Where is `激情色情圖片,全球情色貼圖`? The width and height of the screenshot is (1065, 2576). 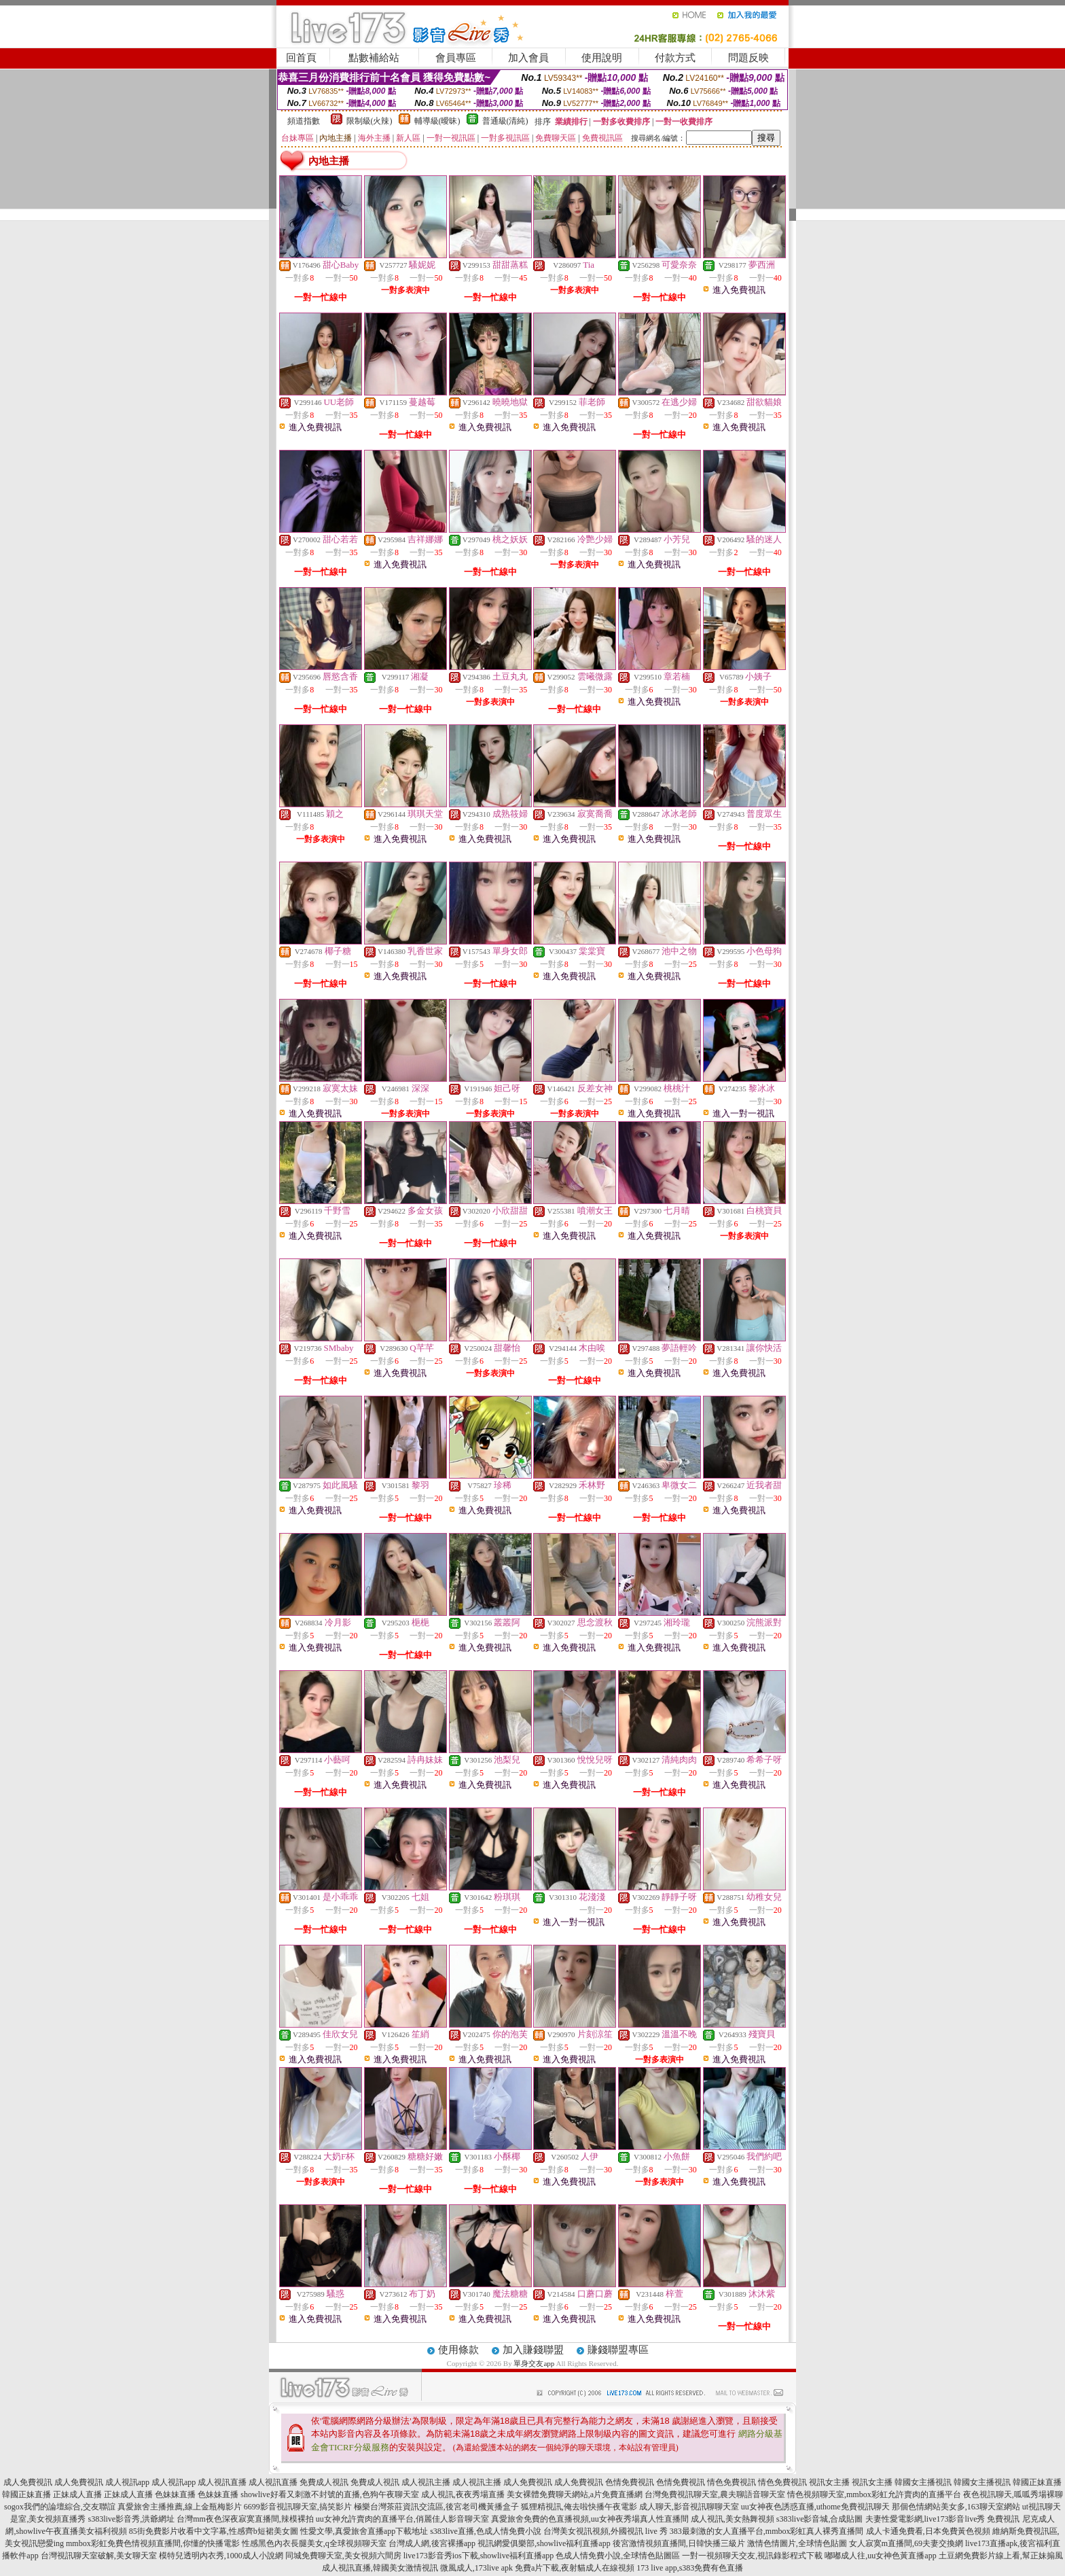
激情色情圖片,全球情色貼圖 is located at coordinates (797, 2543).